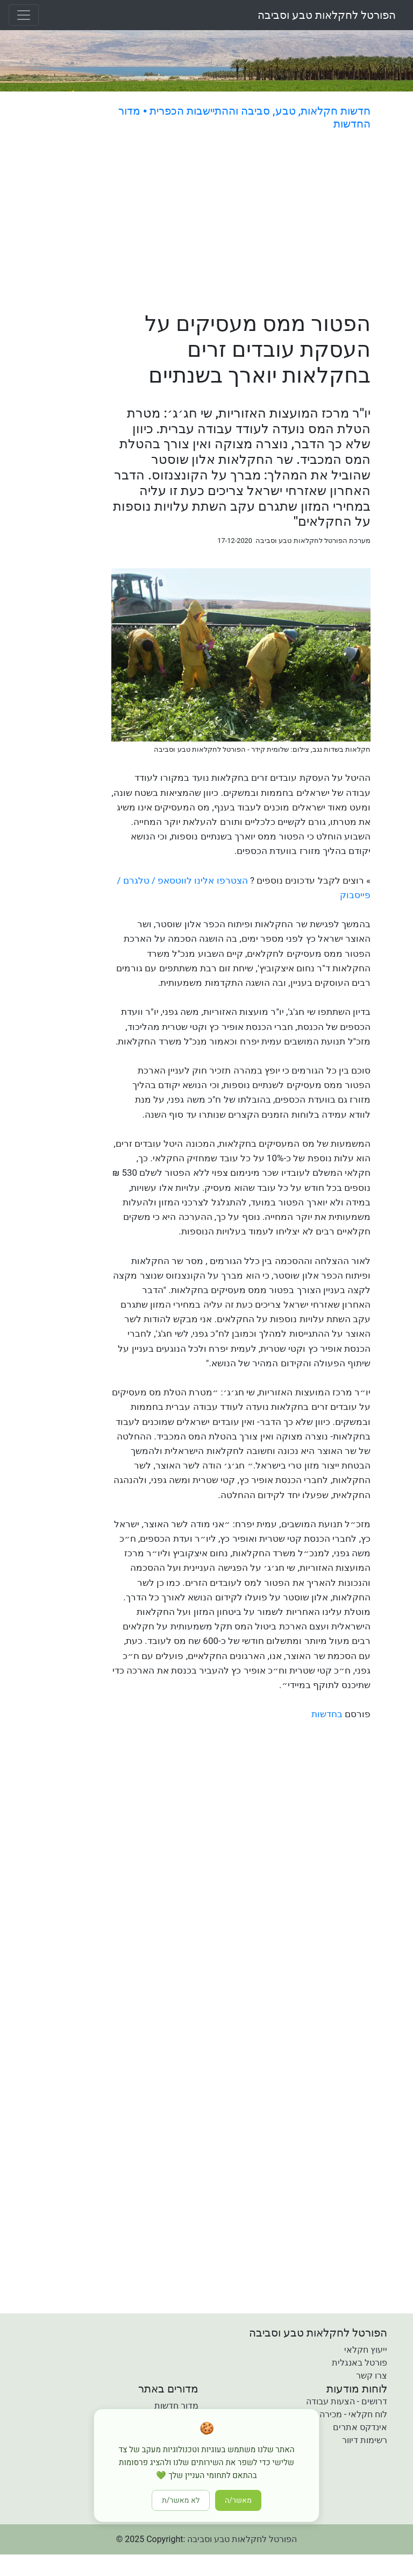 The height and width of the screenshot is (2576, 413). What do you see at coordinates (346, 2401) in the screenshot?
I see `דרושים - הצעות עבודה` at bounding box center [346, 2401].